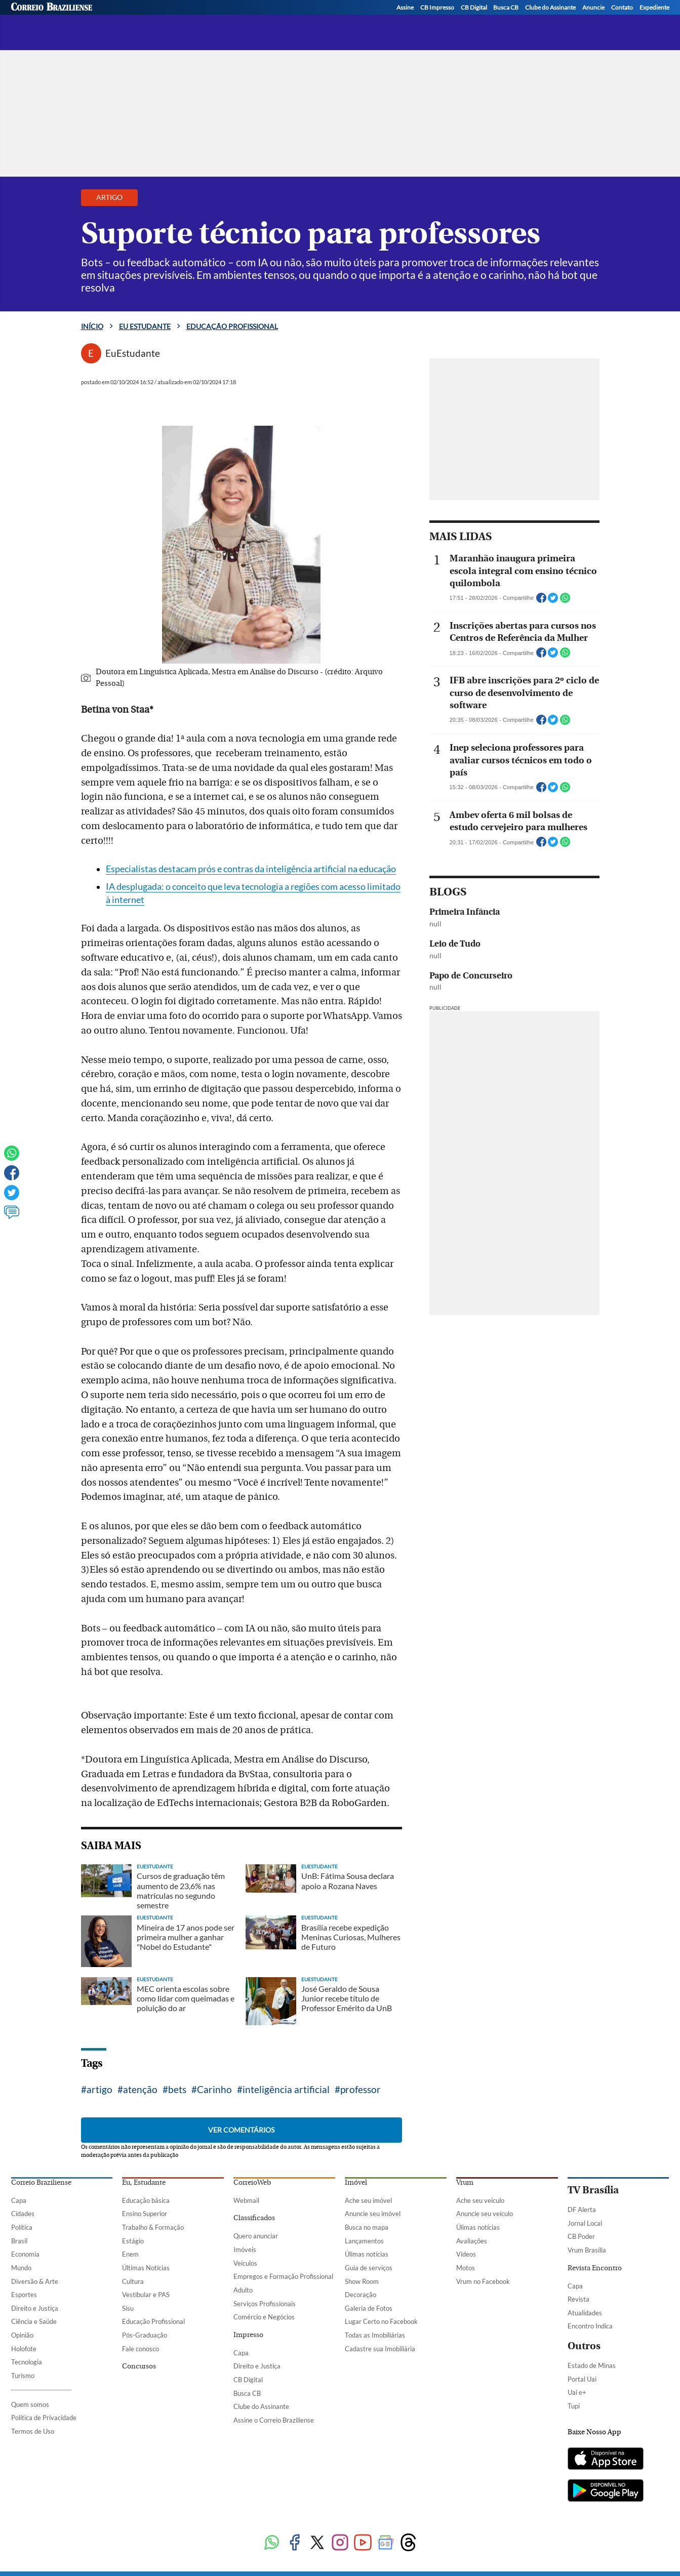  What do you see at coordinates (19, 2241) in the screenshot?
I see `Brasil` at bounding box center [19, 2241].